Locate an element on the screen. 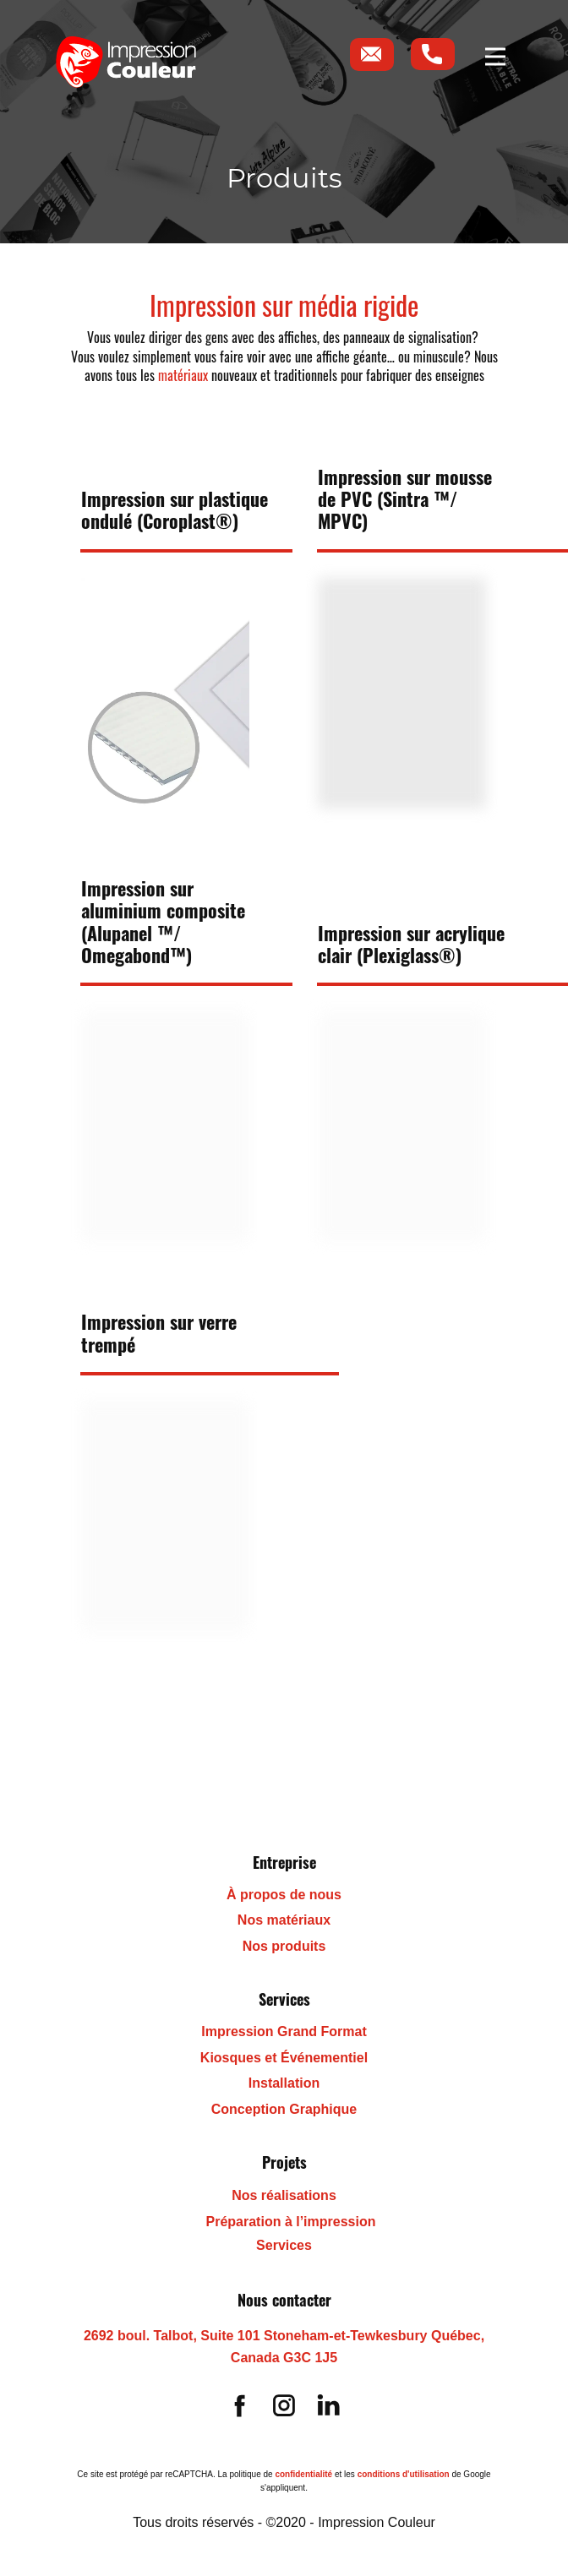  Préparation à l’impression is located at coordinates (291, 2221).